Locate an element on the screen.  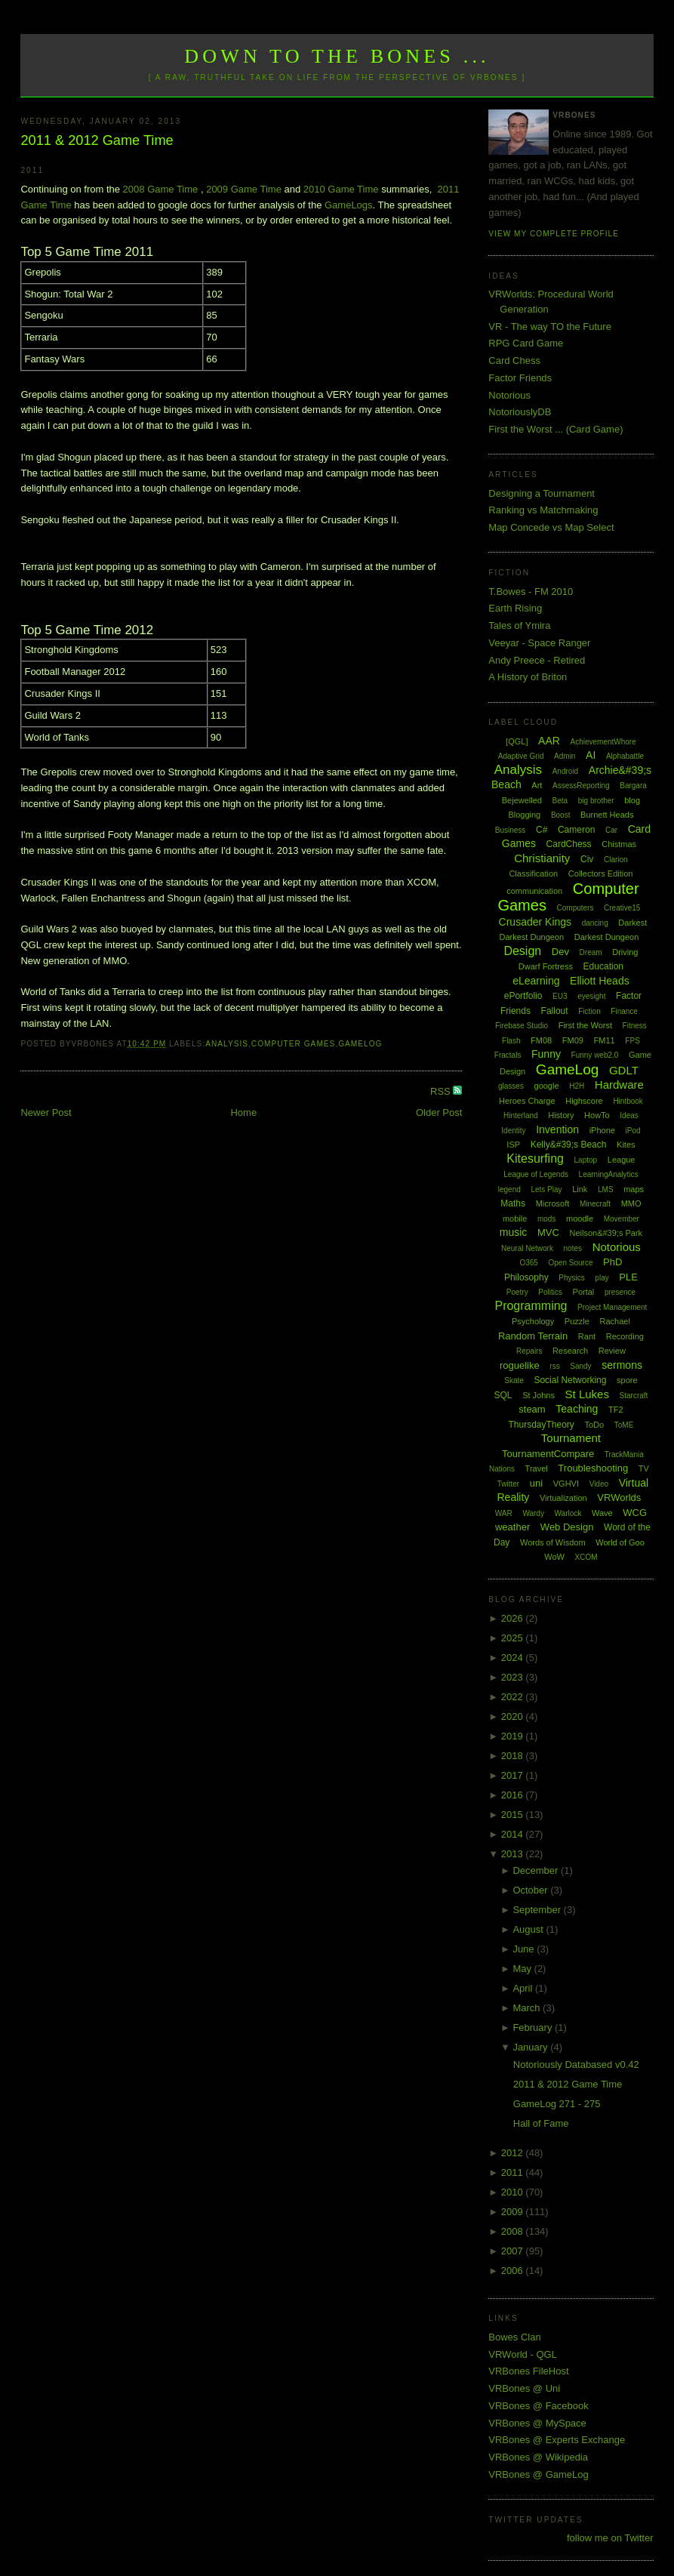
Portal is located at coordinates (584, 1291).